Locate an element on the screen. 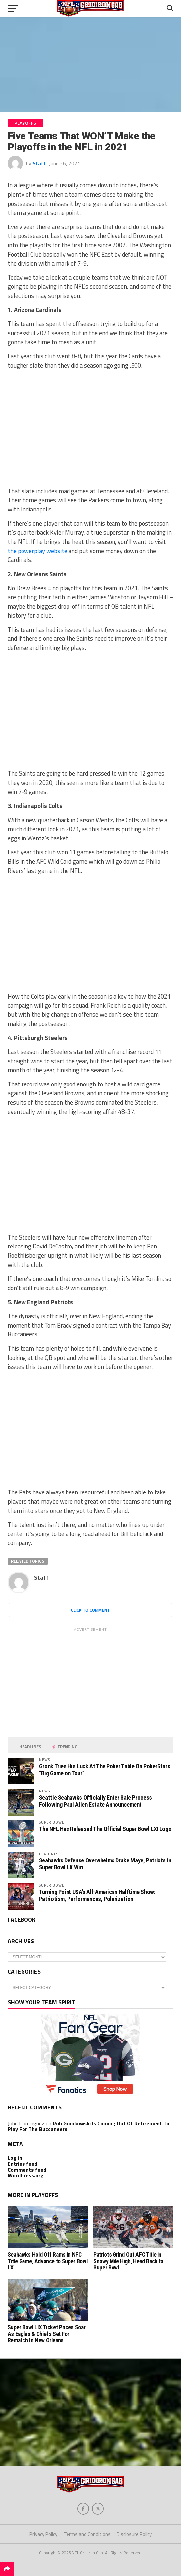 The height and width of the screenshot is (2576, 181). Super Bowl LIX Ticket Prices Soar As Eagles & Chiefs Set For Rematch In New Orleans is located at coordinates (46, 2334).